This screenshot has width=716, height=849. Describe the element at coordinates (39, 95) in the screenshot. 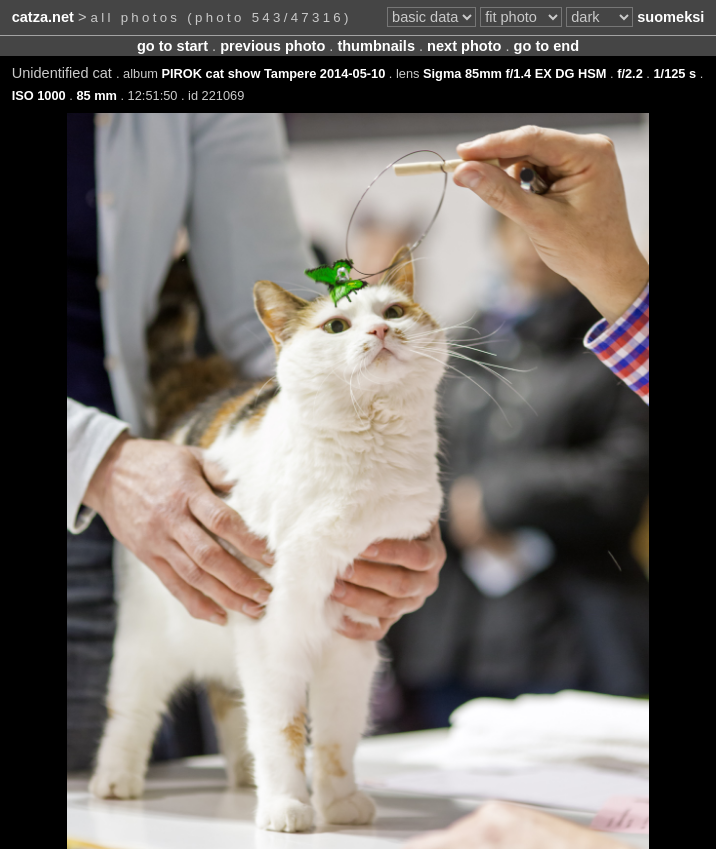

I see `ISO 1000` at that location.